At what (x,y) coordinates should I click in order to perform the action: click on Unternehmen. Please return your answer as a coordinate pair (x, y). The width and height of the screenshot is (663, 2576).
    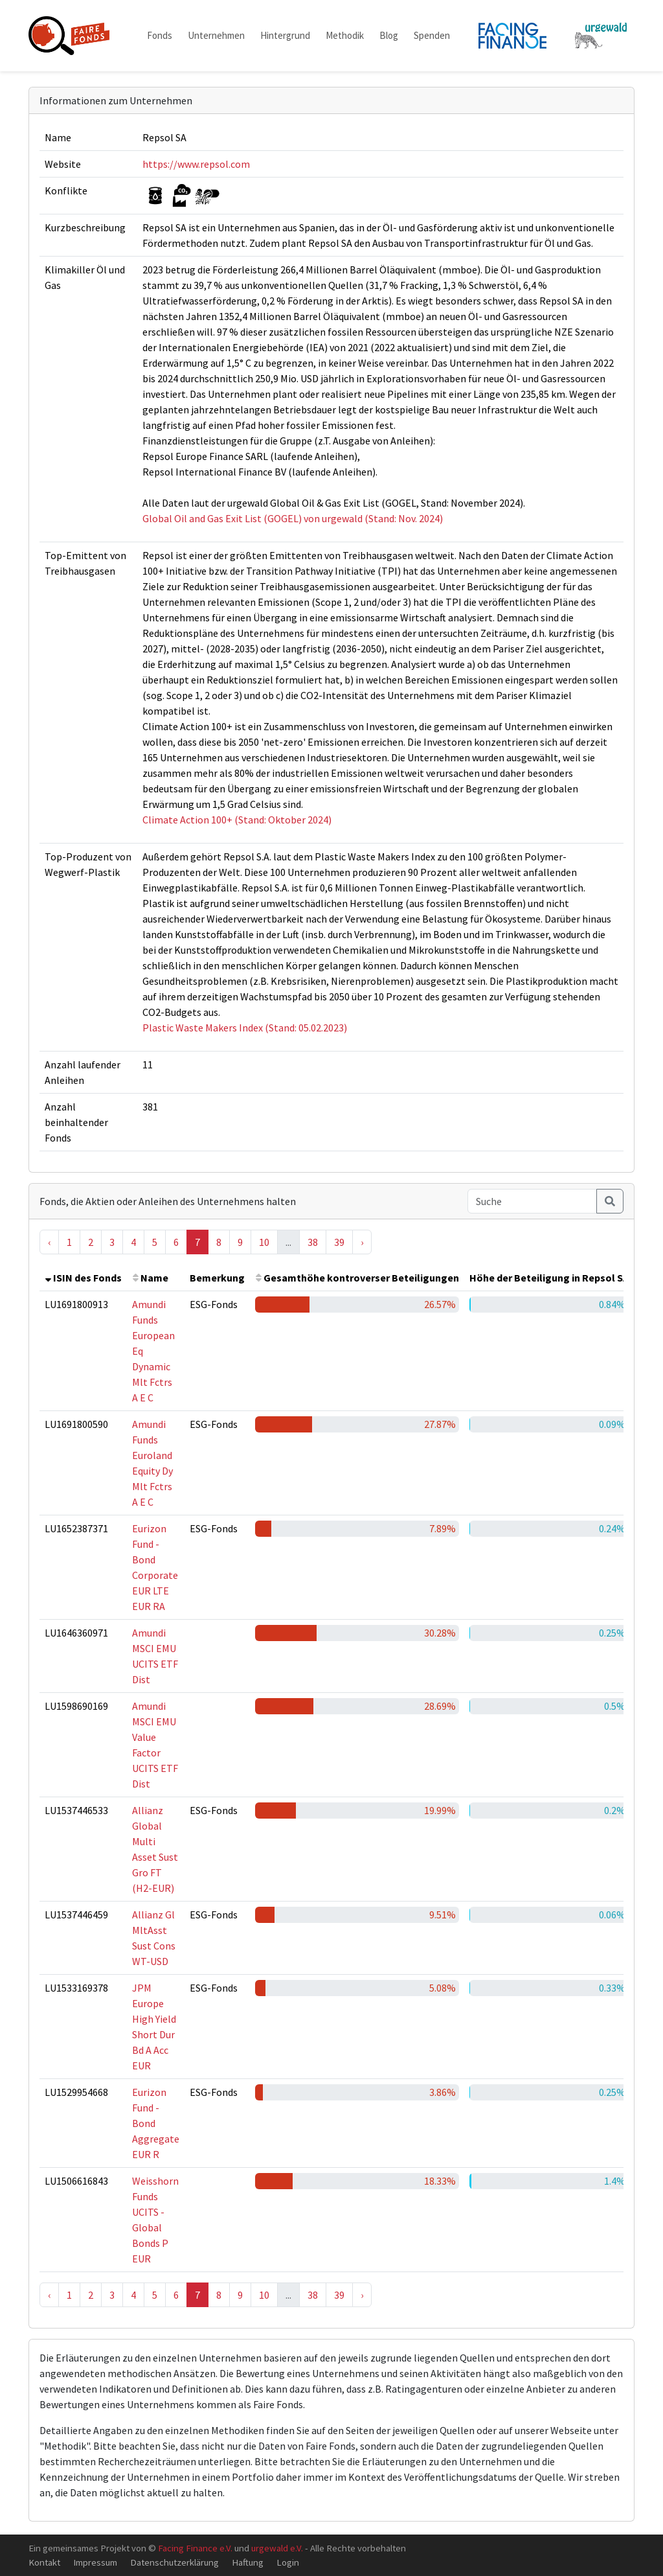
    Looking at the image, I should click on (216, 35).